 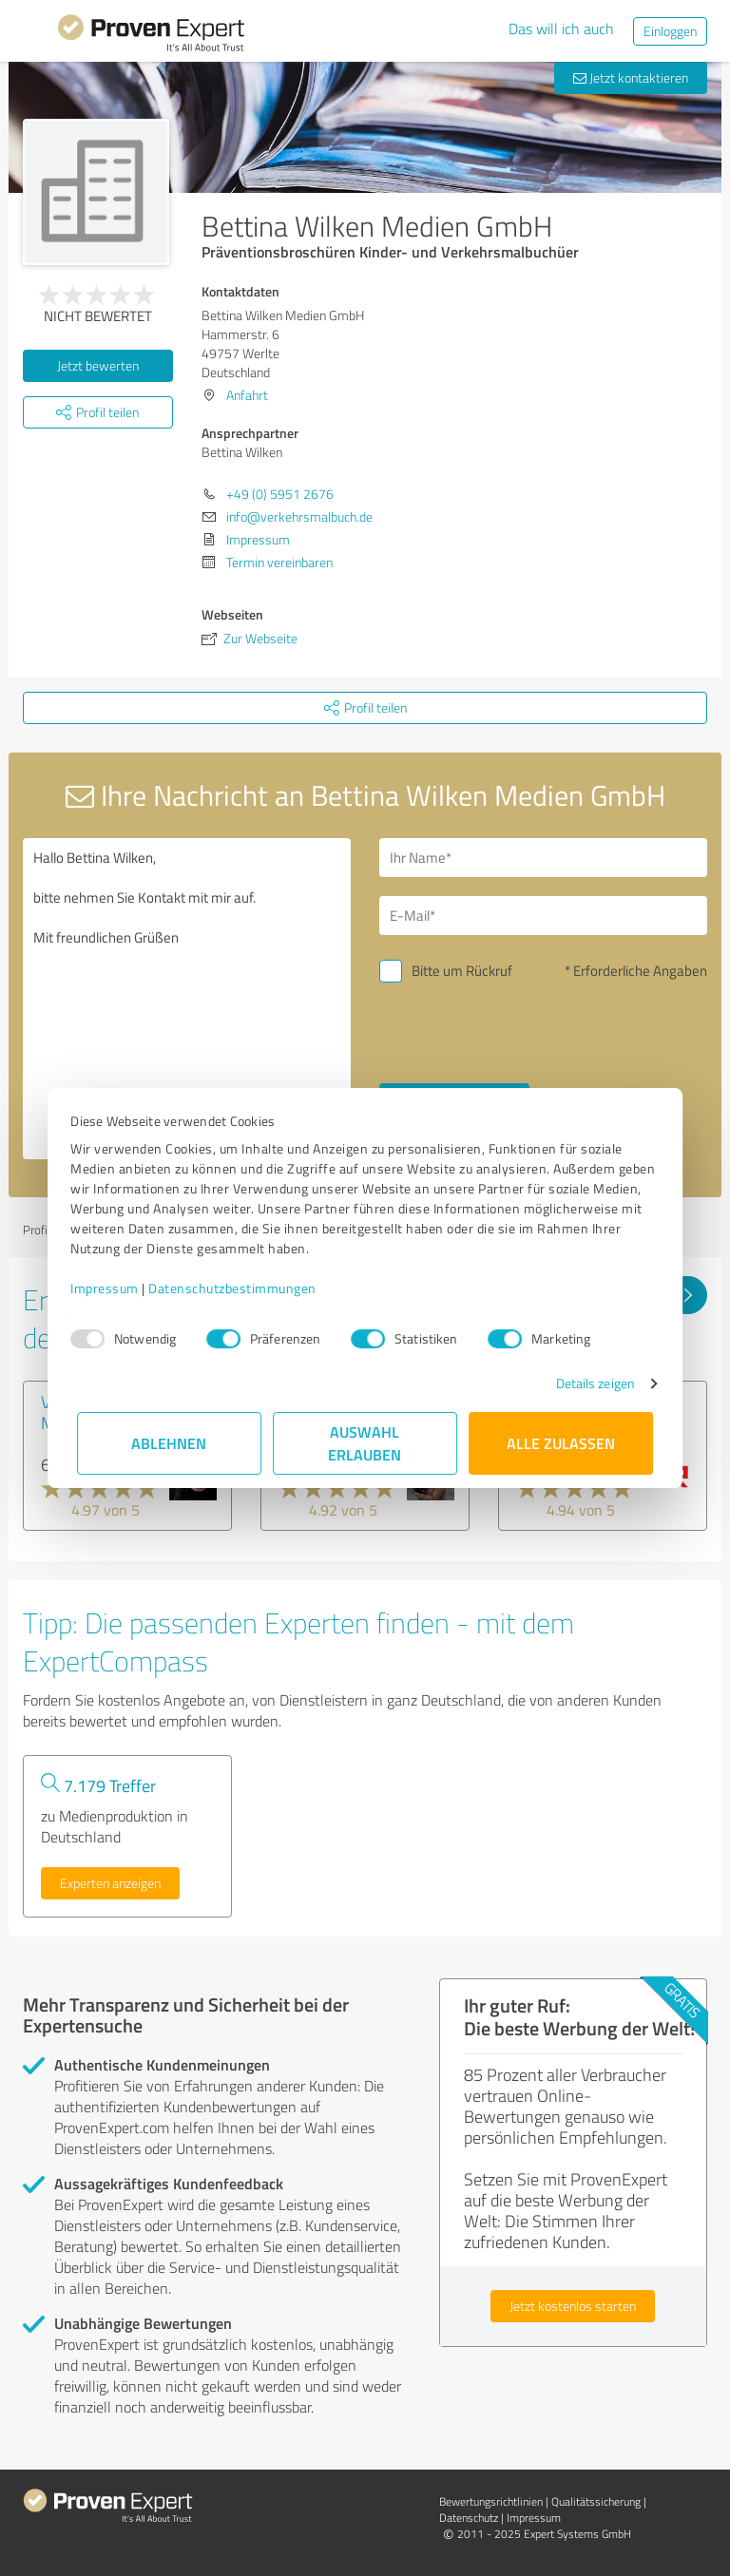 What do you see at coordinates (247, 395) in the screenshot?
I see `Anfahrt` at bounding box center [247, 395].